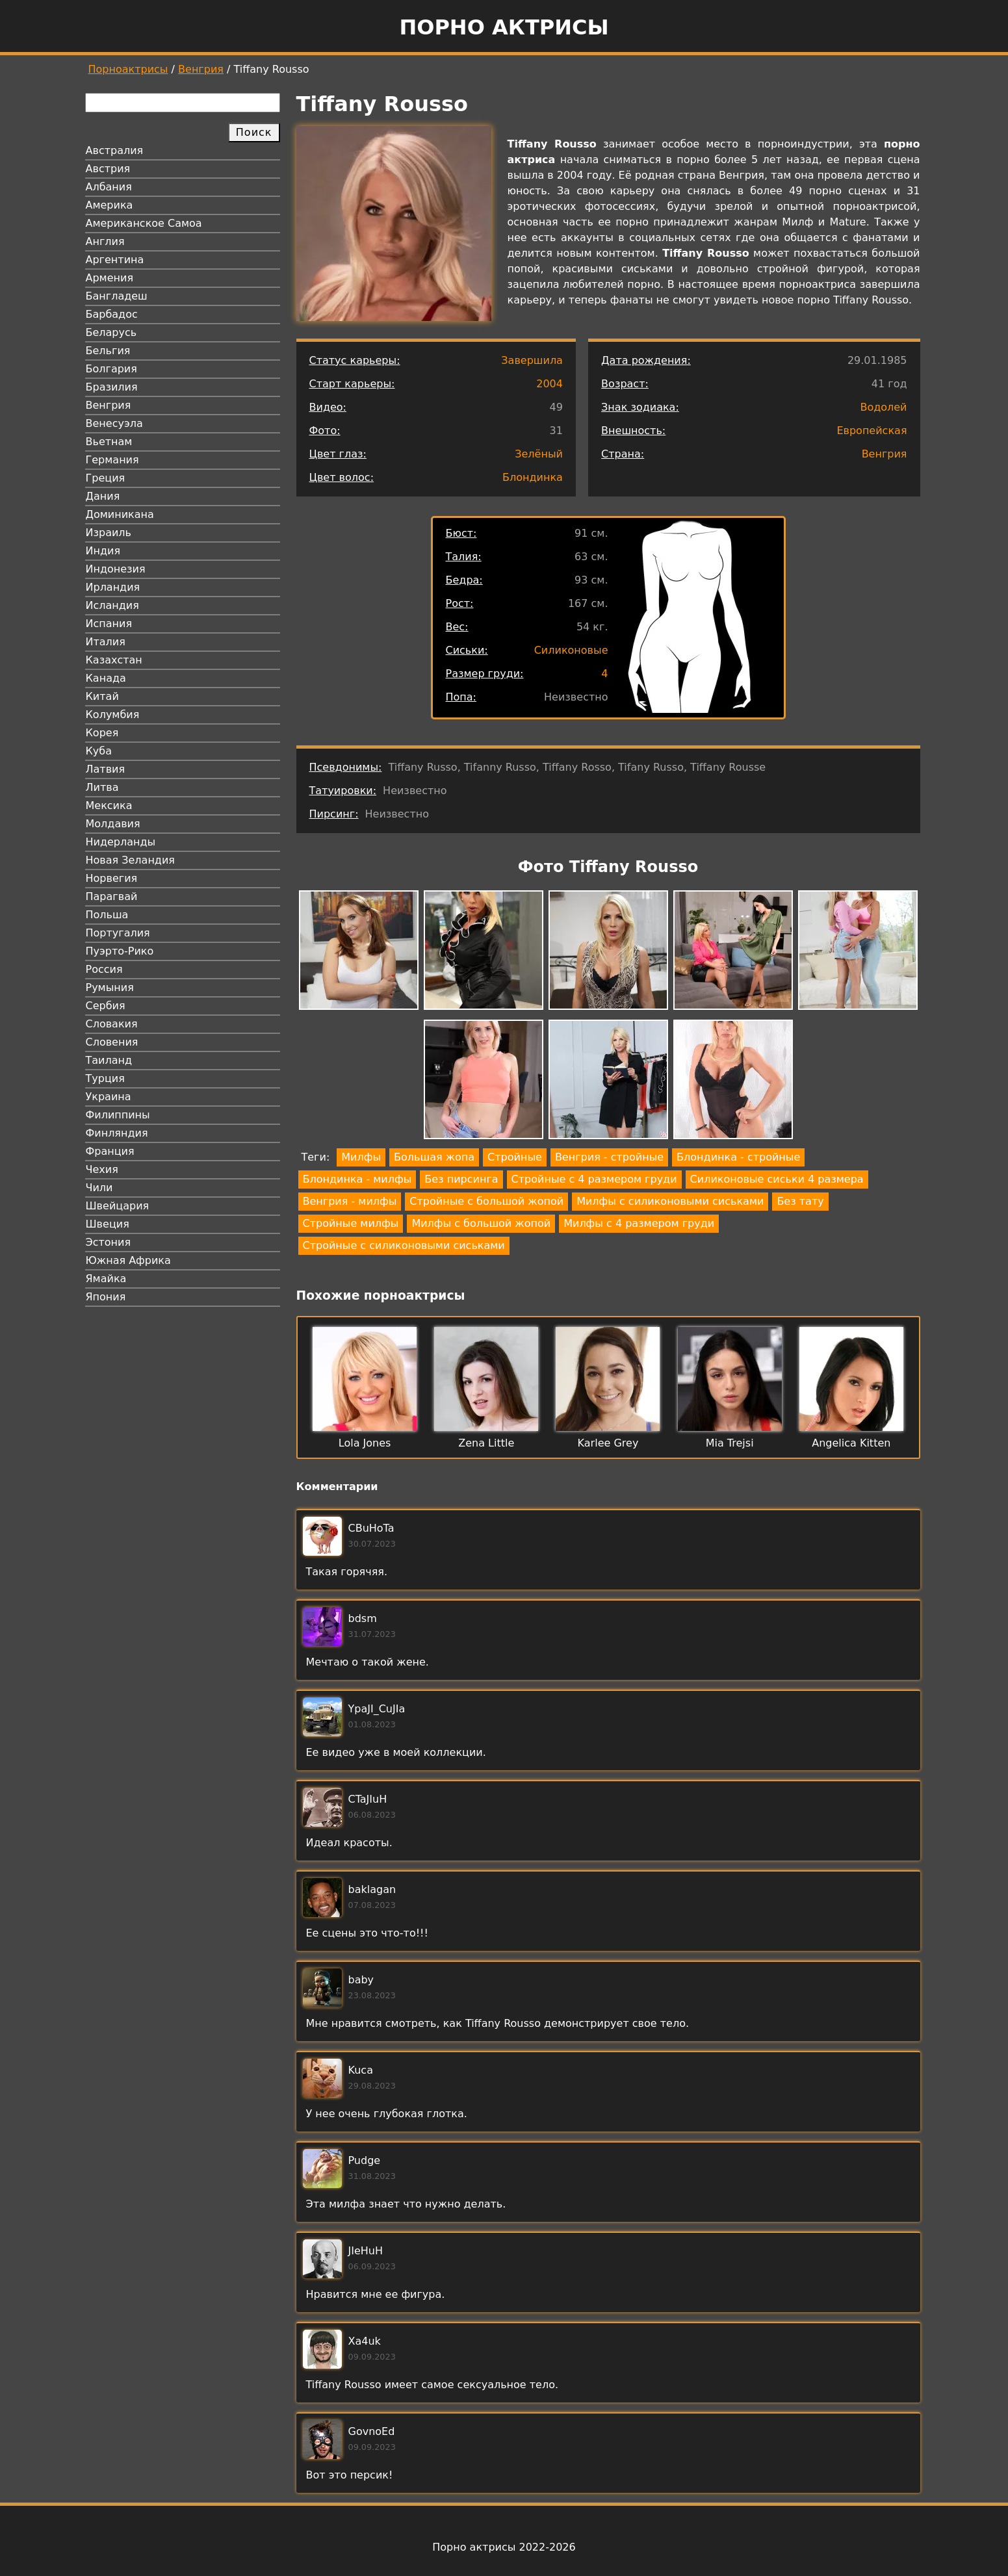 The image size is (1008, 2576). I want to click on Норвегия, so click(112, 878).